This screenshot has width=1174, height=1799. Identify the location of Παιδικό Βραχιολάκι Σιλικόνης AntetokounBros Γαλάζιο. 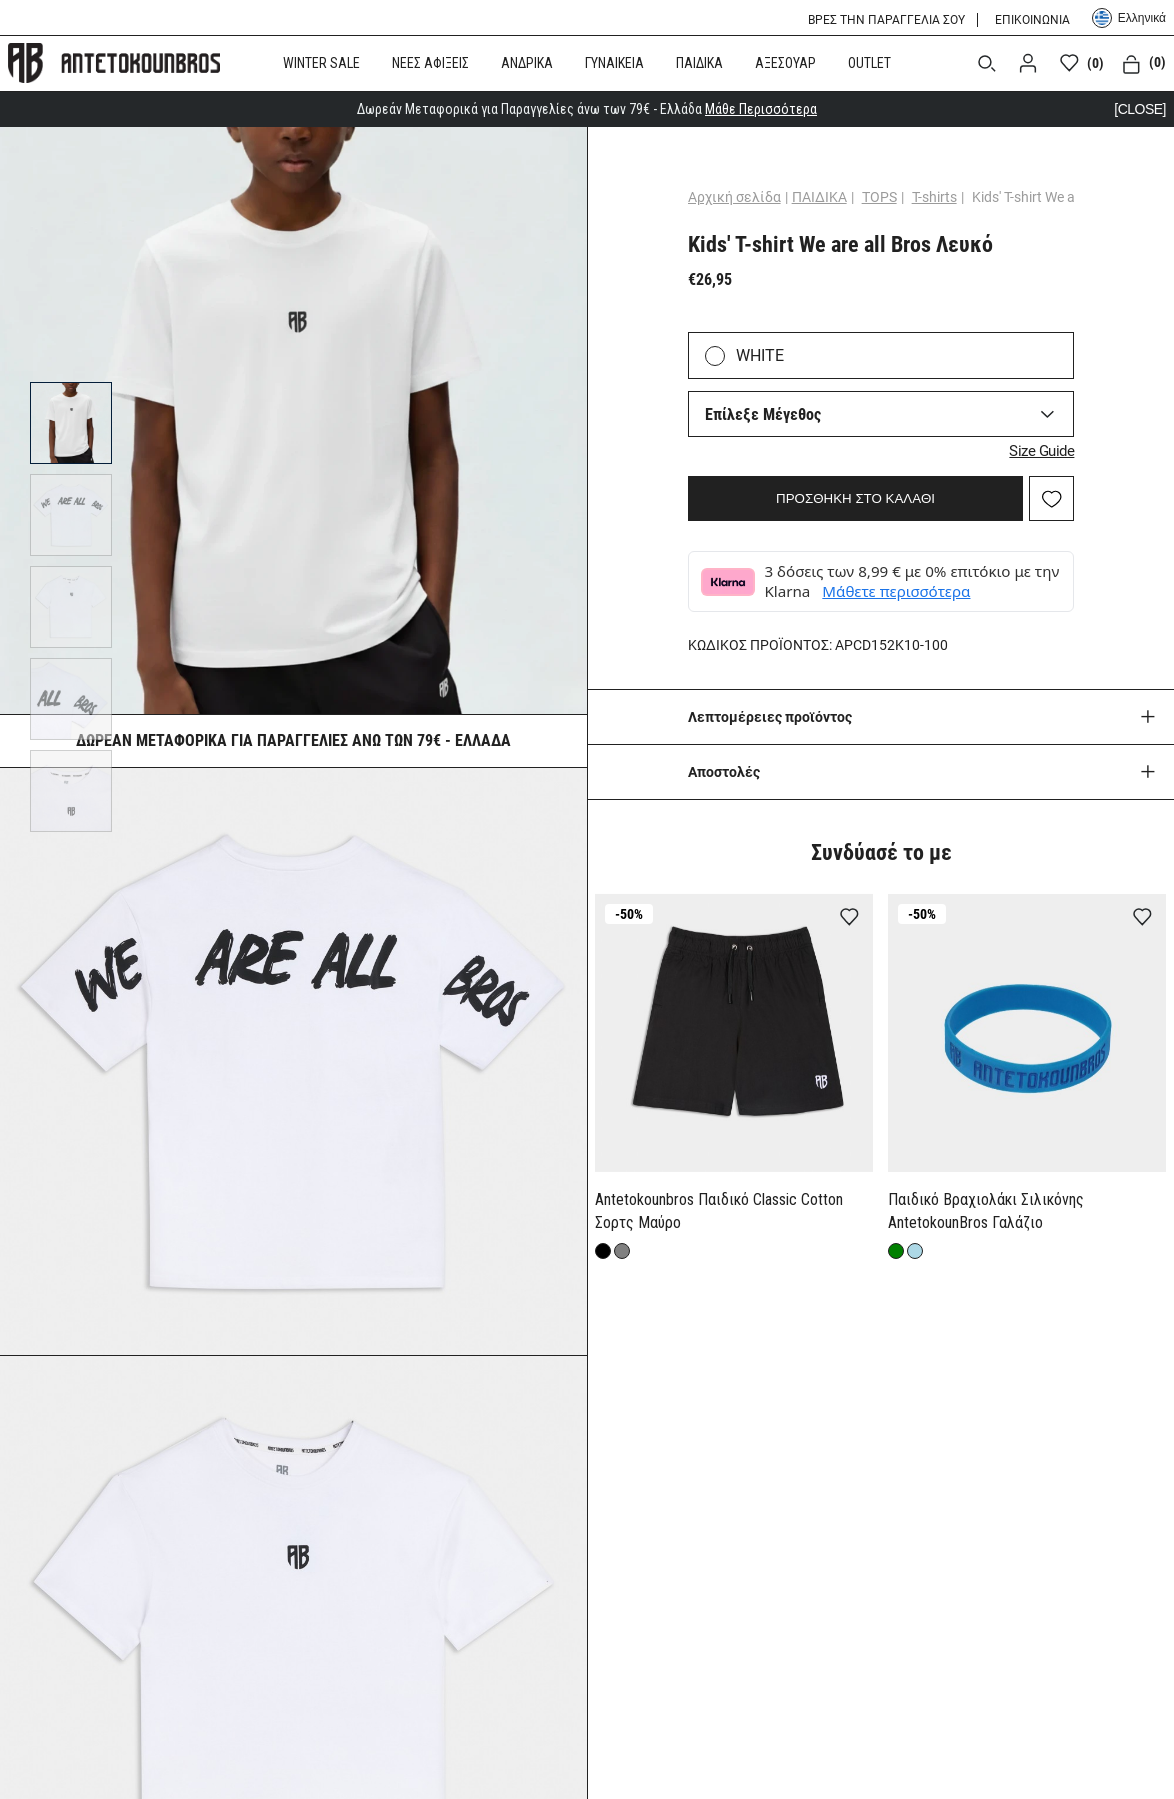
(986, 1211).